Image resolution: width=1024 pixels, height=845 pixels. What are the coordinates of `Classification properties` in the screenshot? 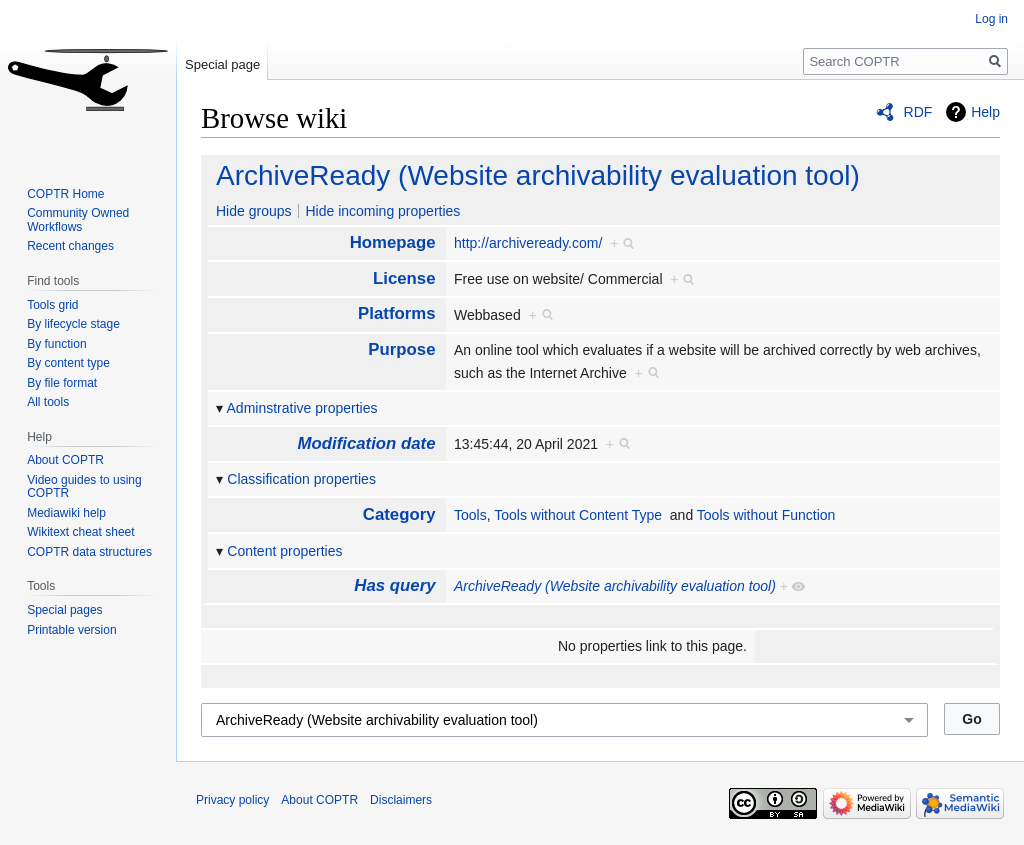 It's located at (301, 479).